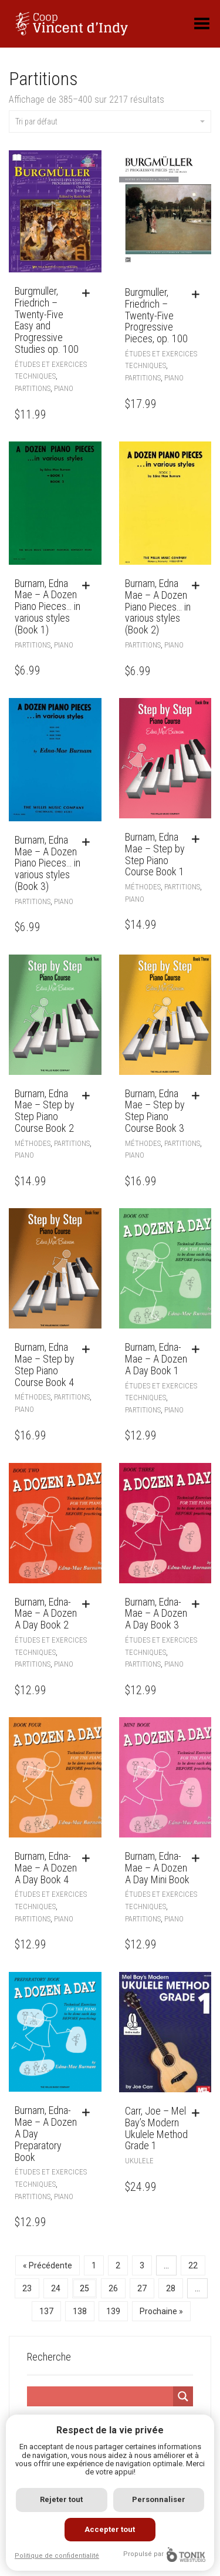 The image size is (220, 2576). What do you see at coordinates (47, 2265) in the screenshot?
I see `« Précédente` at bounding box center [47, 2265].